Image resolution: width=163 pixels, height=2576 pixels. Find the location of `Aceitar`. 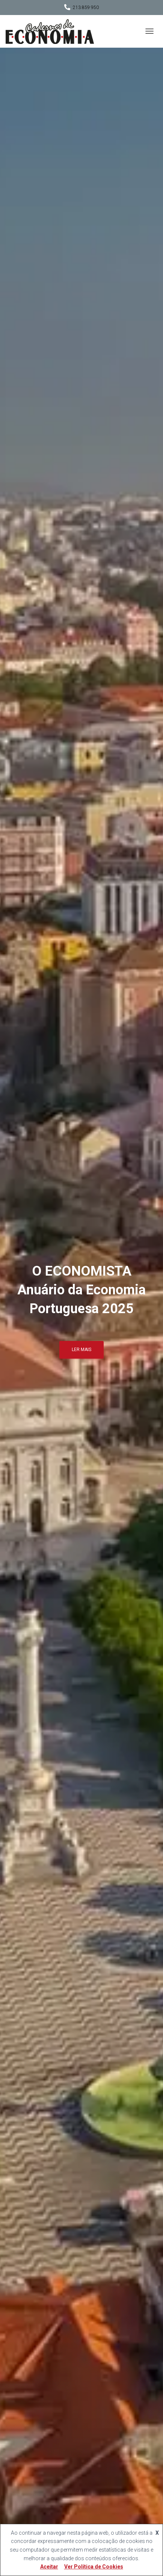

Aceitar is located at coordinates (49, 2567).